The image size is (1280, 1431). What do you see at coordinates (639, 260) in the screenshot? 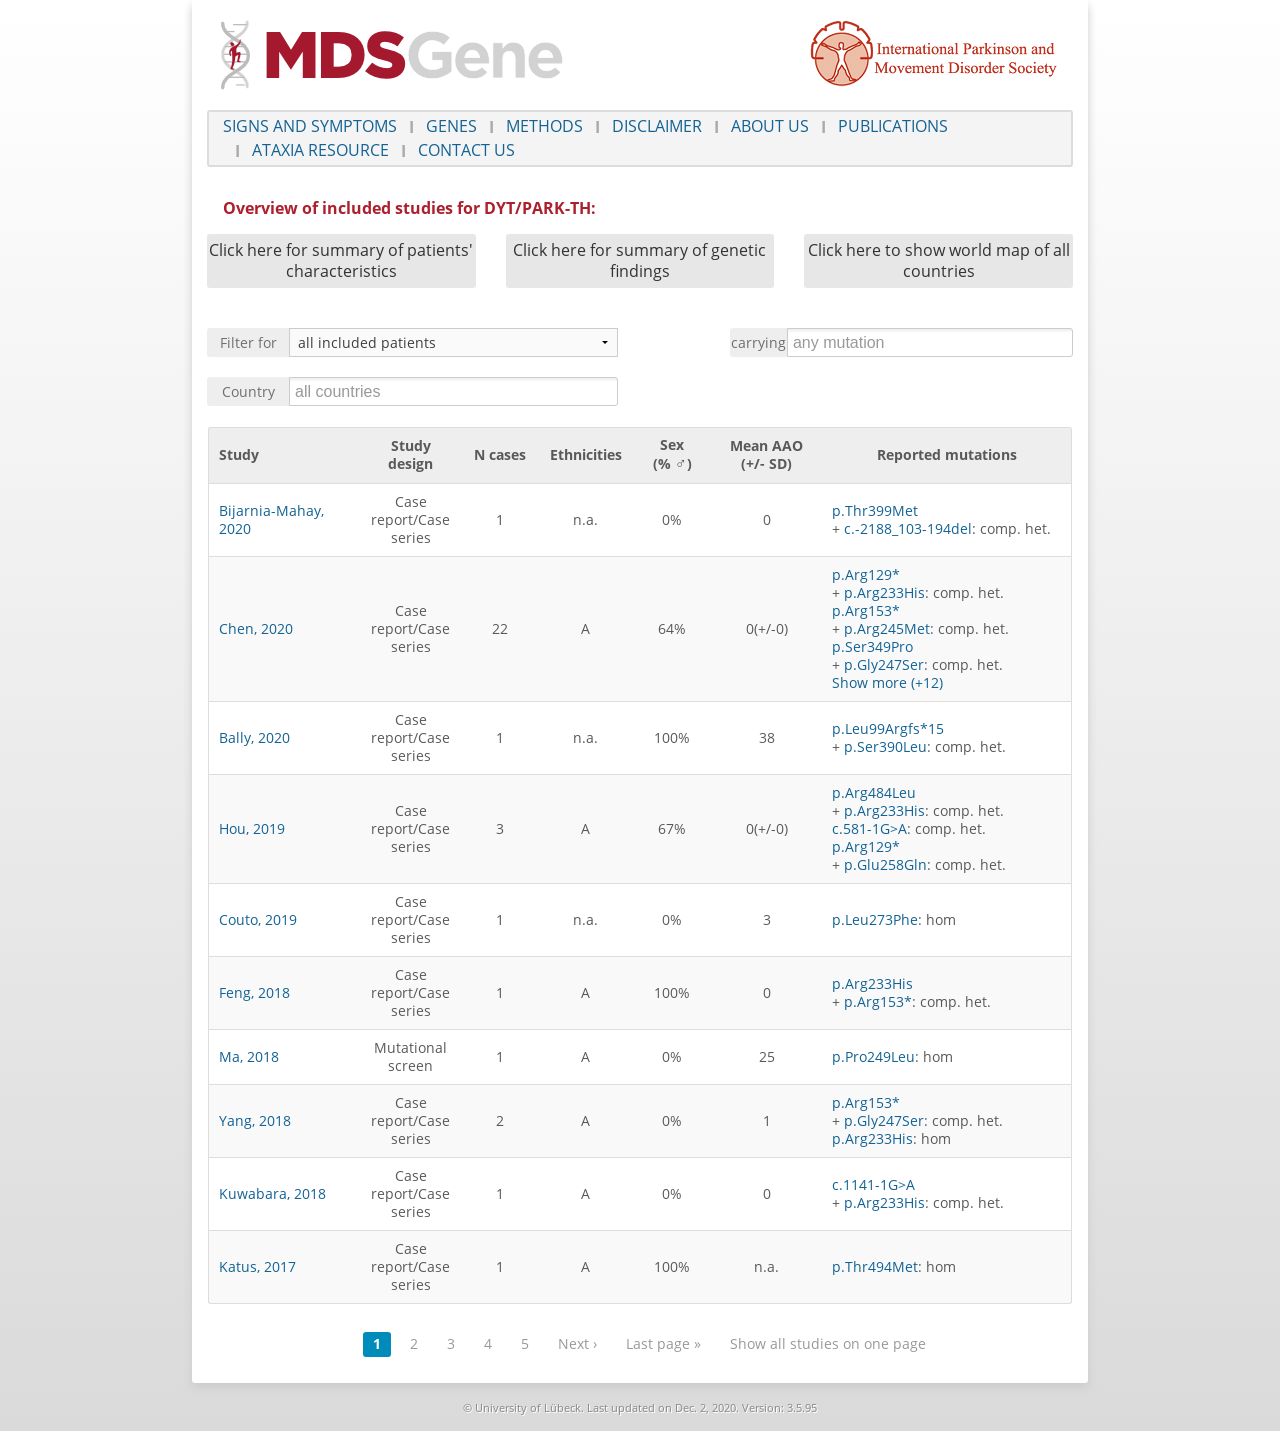
I see `Click here for summary of genetic findings` at bounding box center [639, 260].